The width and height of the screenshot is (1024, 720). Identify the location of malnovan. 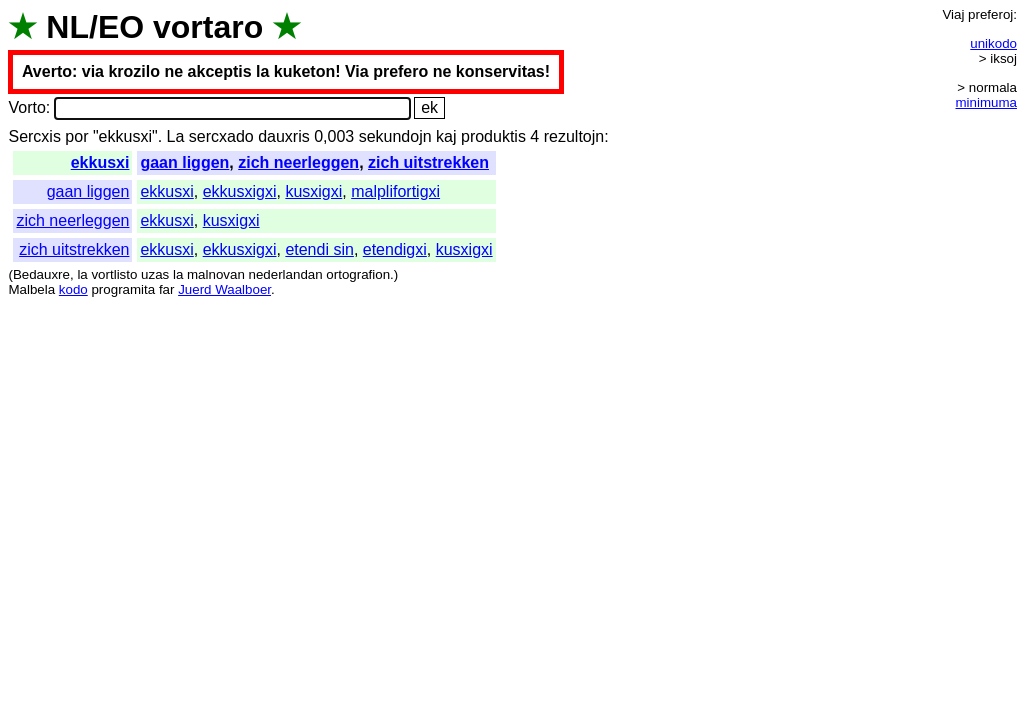
(216, 274).